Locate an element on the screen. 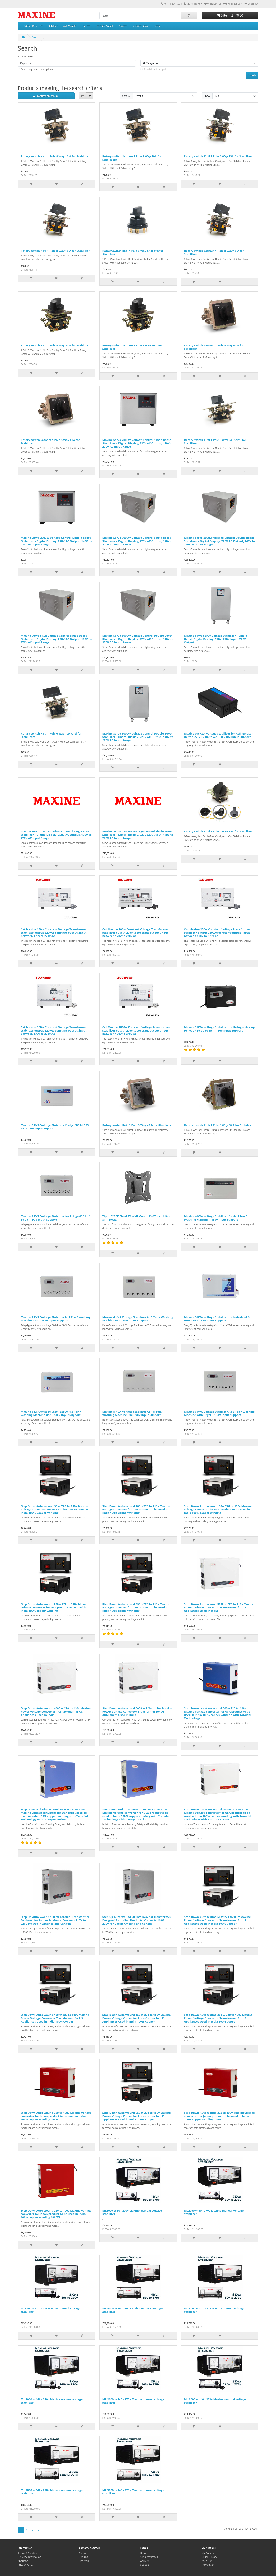 The height and width of the screenshot is (2576, 276). ML 4000 w 140 - 270v Maxine manual voltage stabilizer is located at coordinates (52, 2491).